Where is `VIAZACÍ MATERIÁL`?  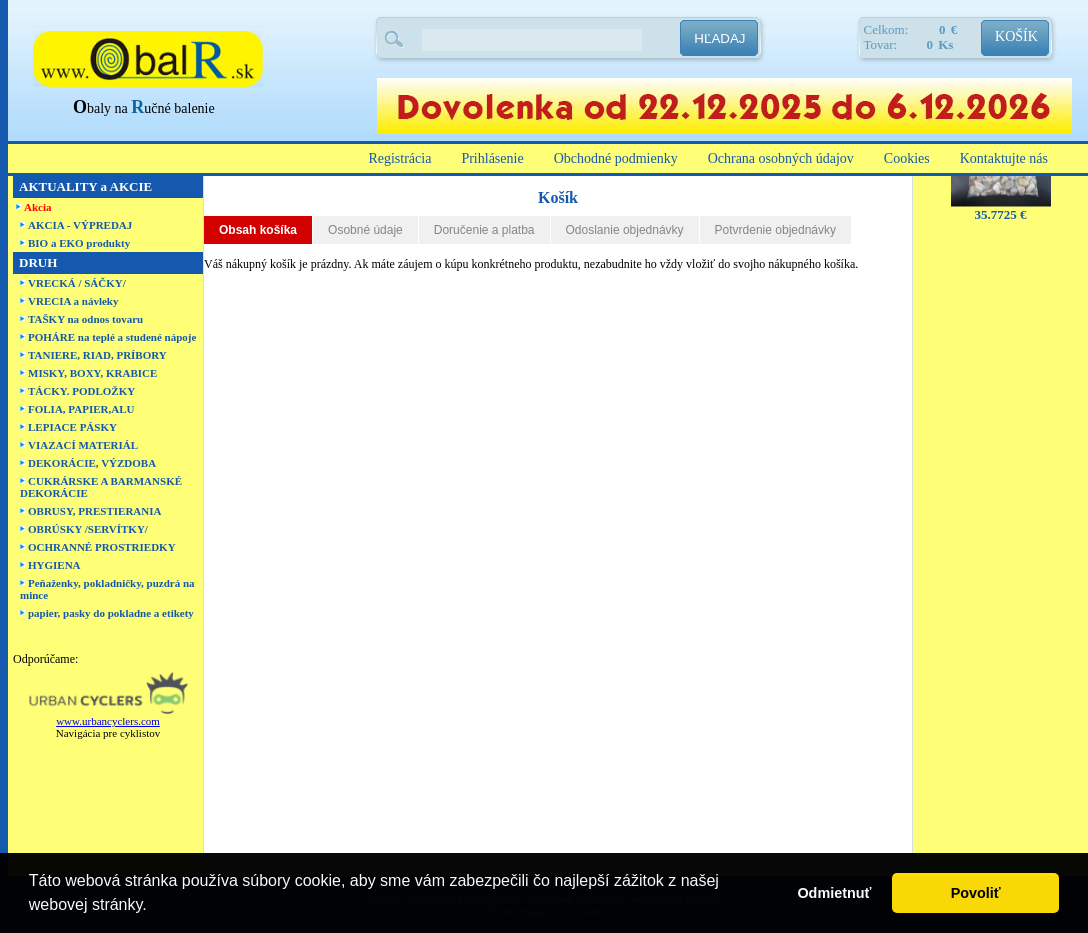
VIAZACÍ MATERIÁL is located at coordinates (83, 445).